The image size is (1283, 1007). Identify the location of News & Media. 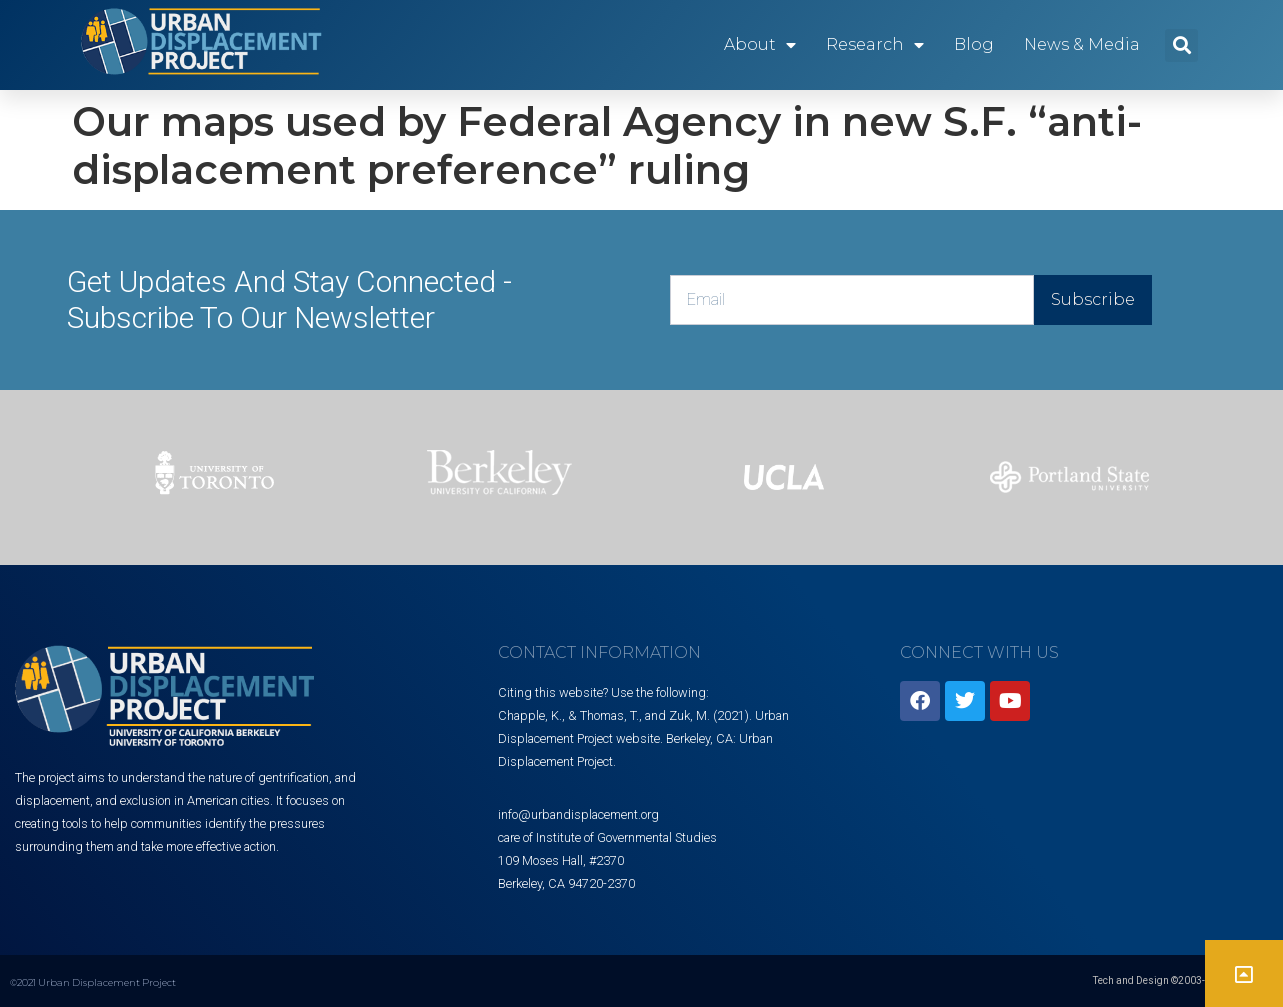
(1082, 44).